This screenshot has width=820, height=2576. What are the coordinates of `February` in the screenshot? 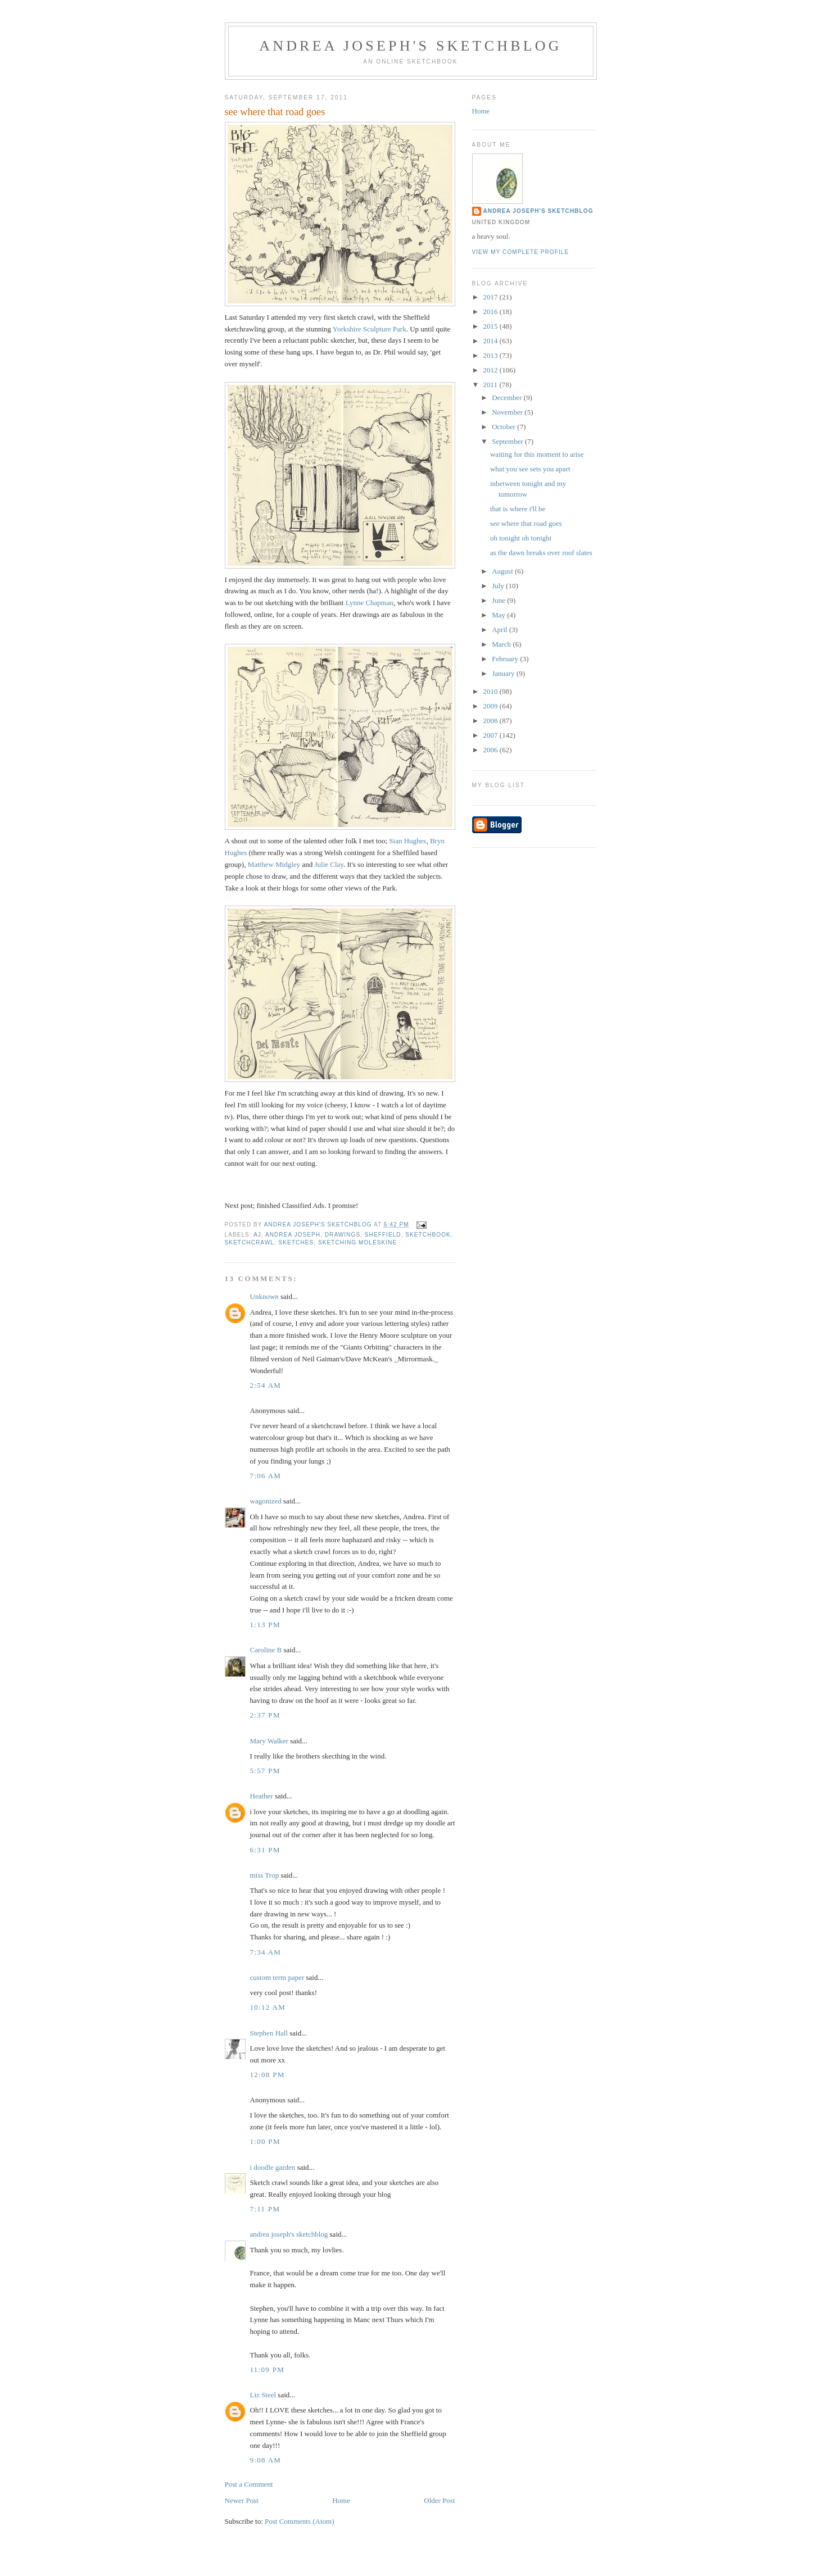 It's located at (506, 659).